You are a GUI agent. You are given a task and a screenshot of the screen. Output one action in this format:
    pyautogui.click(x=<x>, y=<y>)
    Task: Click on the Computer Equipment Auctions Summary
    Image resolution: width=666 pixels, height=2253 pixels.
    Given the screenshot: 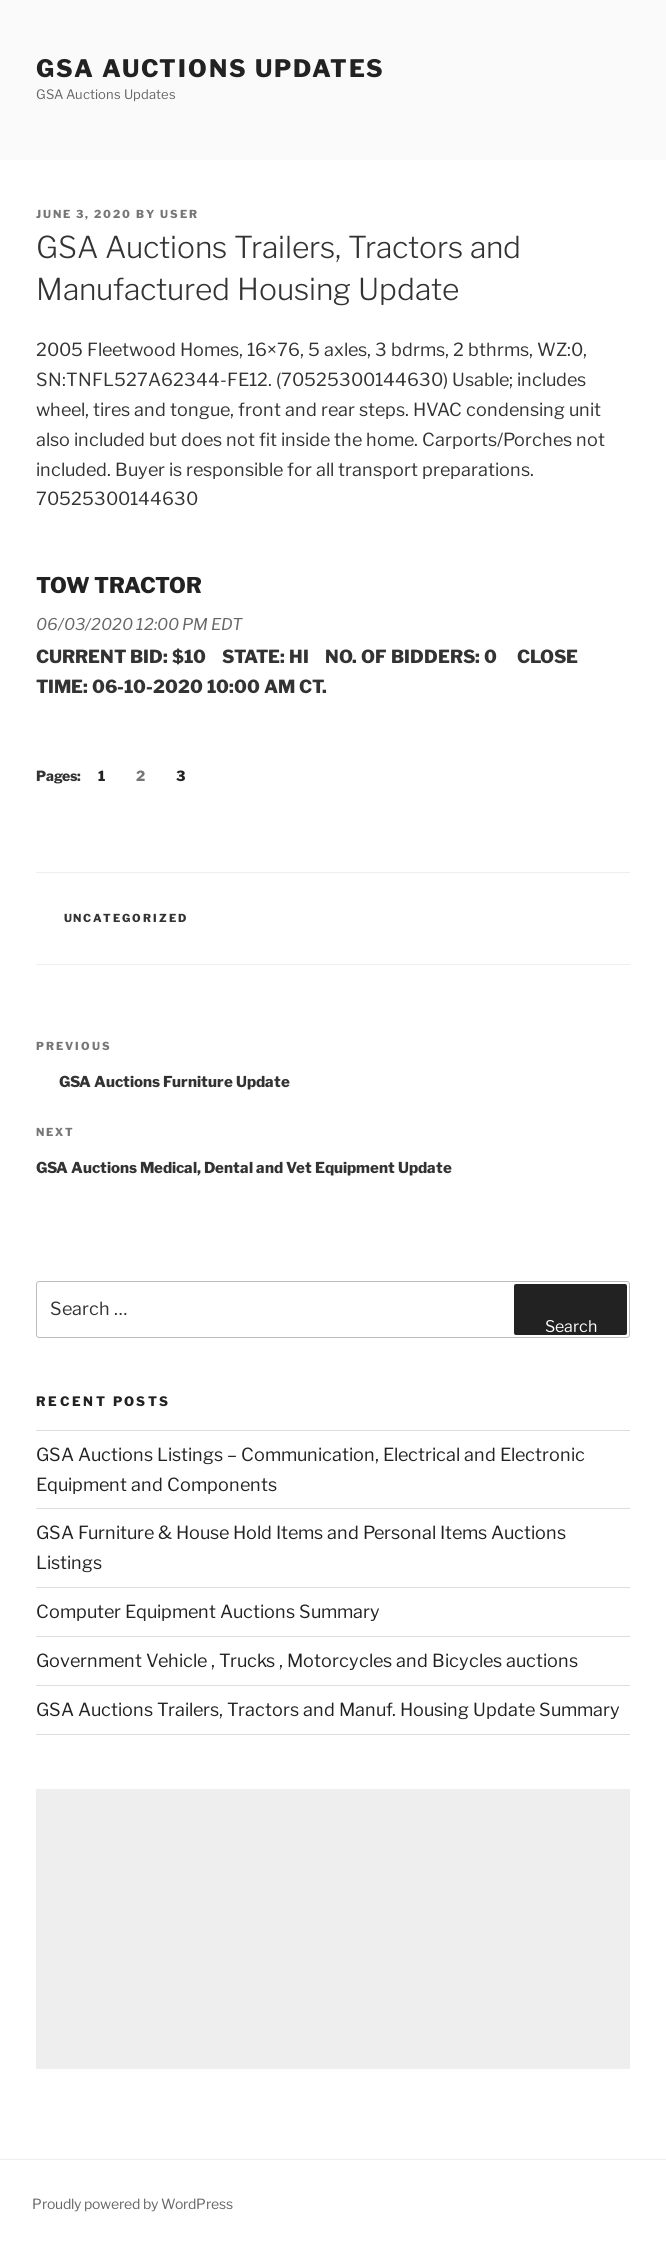 What is the action you would take?
    pyautogui.click(x=208, y=1611)
    